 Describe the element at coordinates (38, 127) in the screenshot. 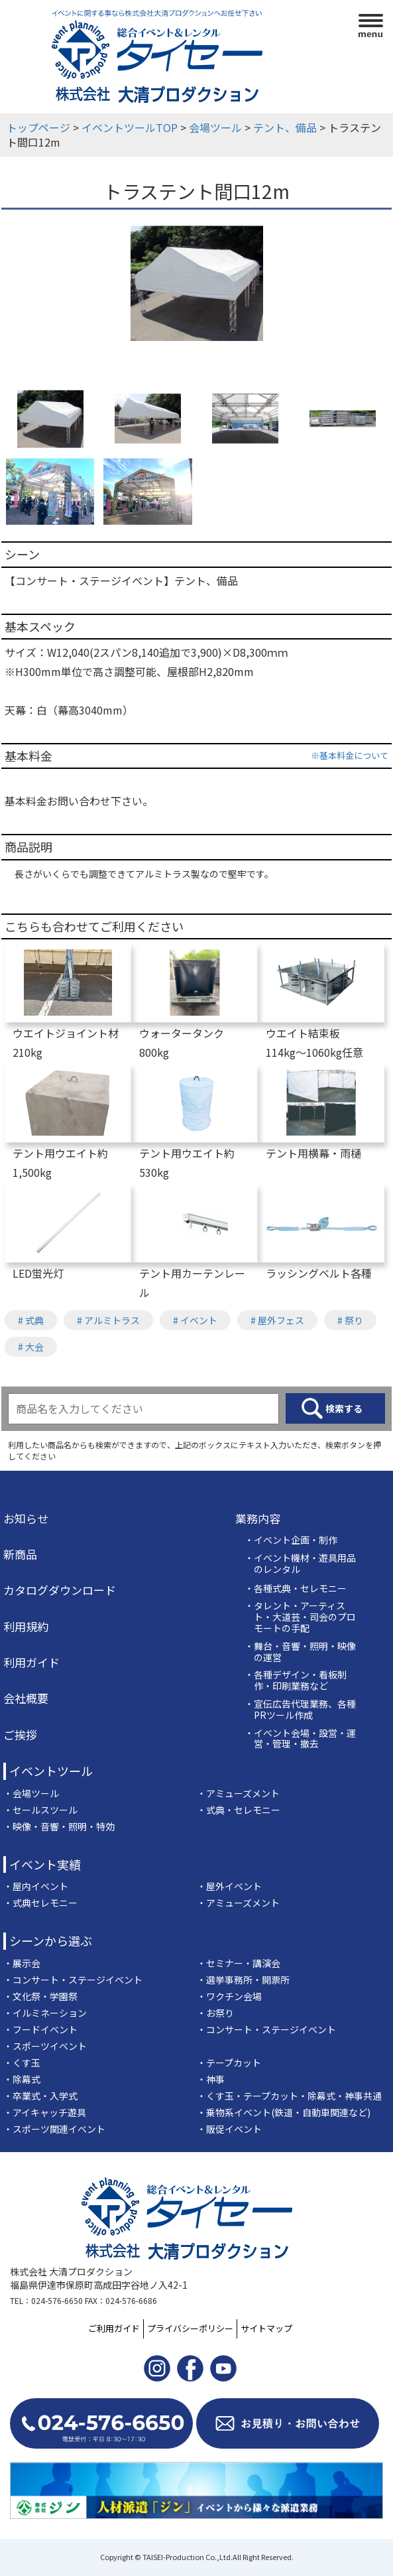

I see `トップページ` at that location.